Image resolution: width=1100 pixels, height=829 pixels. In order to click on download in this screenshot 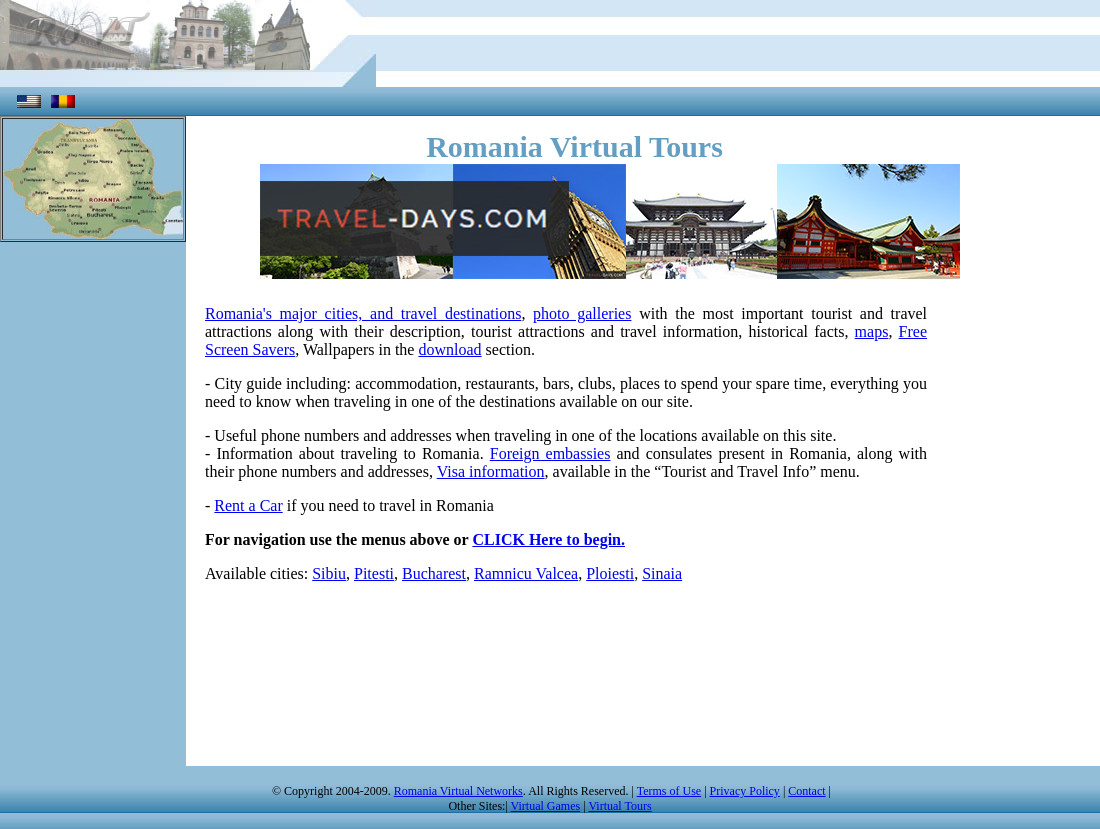, I will do `click(449, 349)`.